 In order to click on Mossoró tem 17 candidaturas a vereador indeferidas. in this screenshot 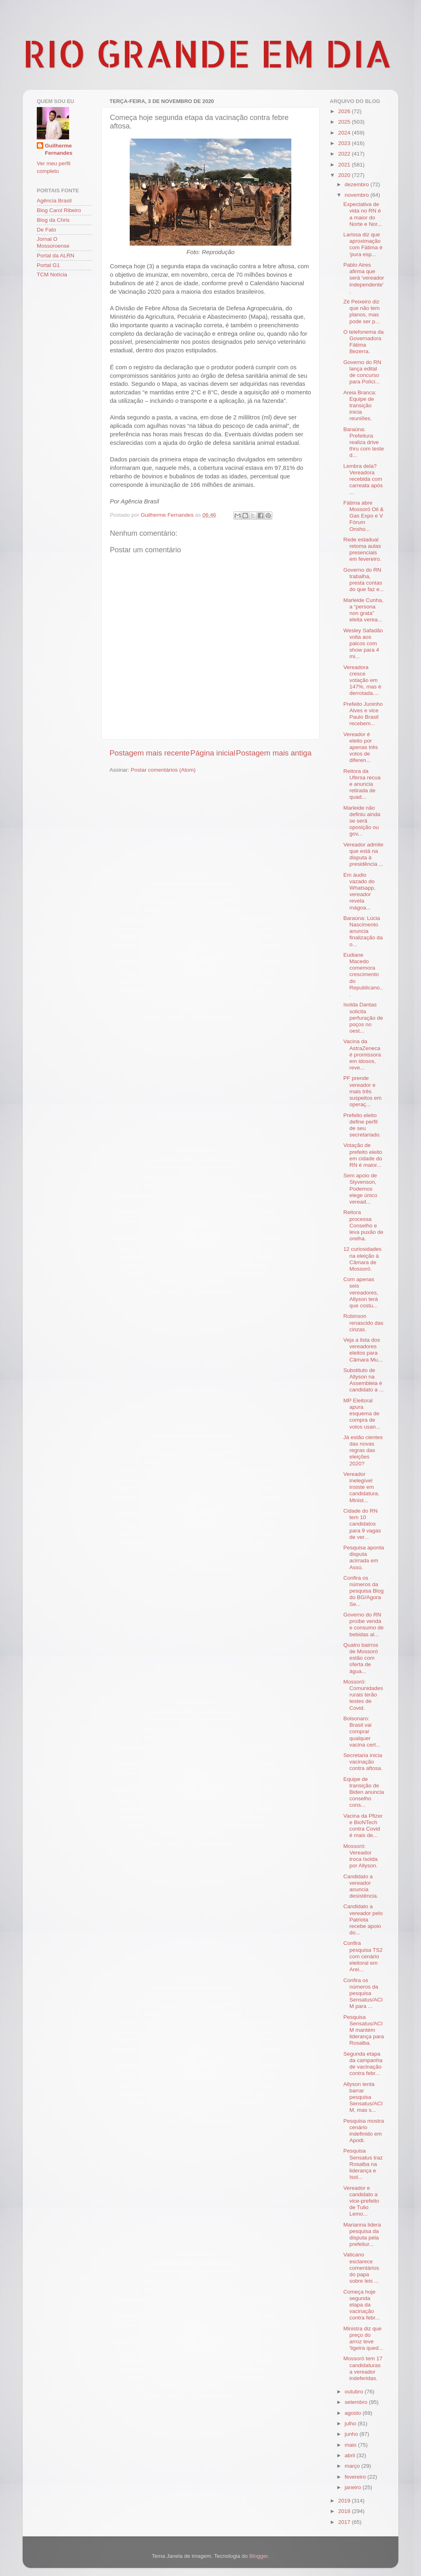, I will do `click(363, 2368)`.